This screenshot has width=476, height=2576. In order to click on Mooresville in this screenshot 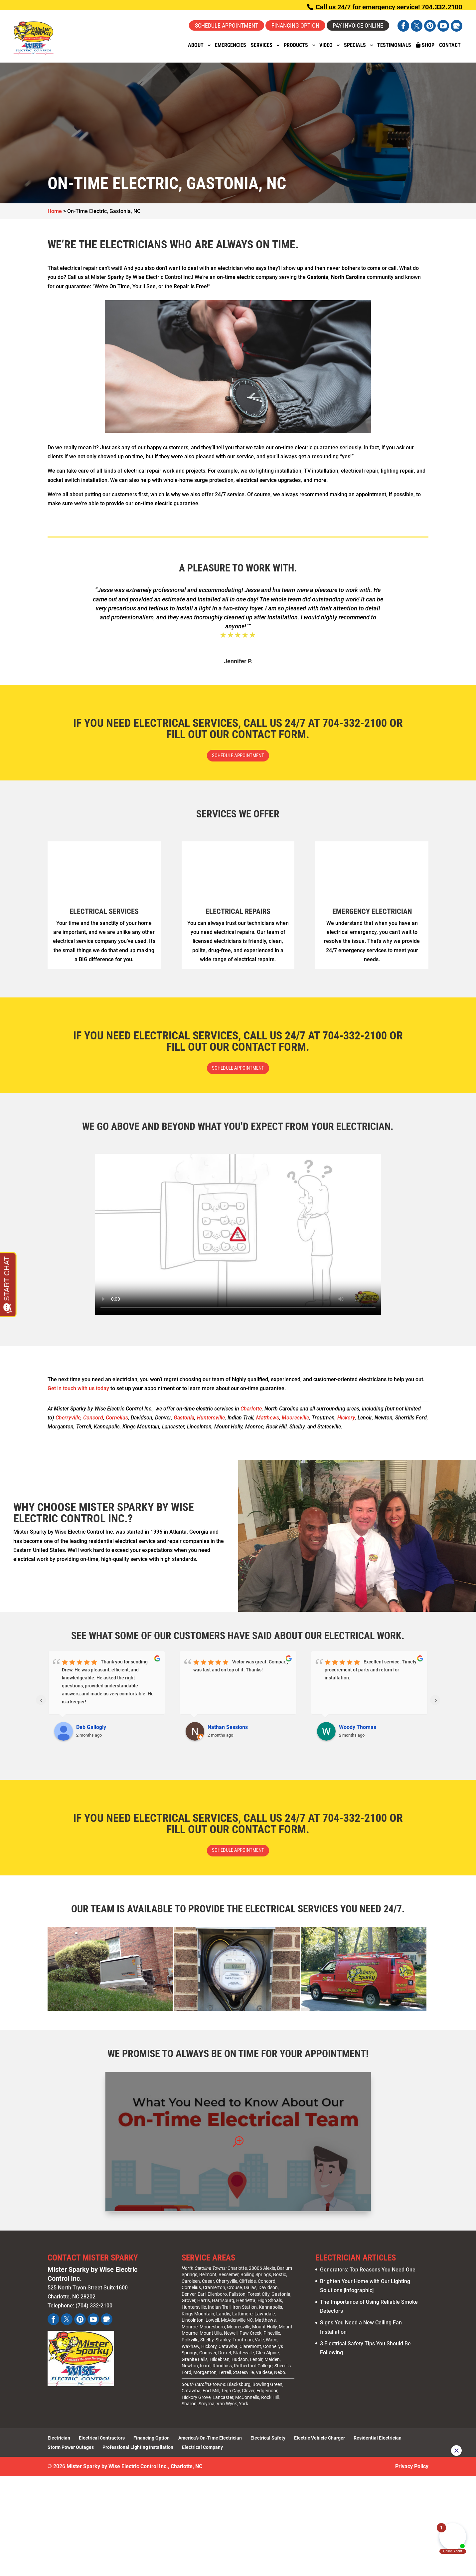, I will do `click(295, 1422)`.